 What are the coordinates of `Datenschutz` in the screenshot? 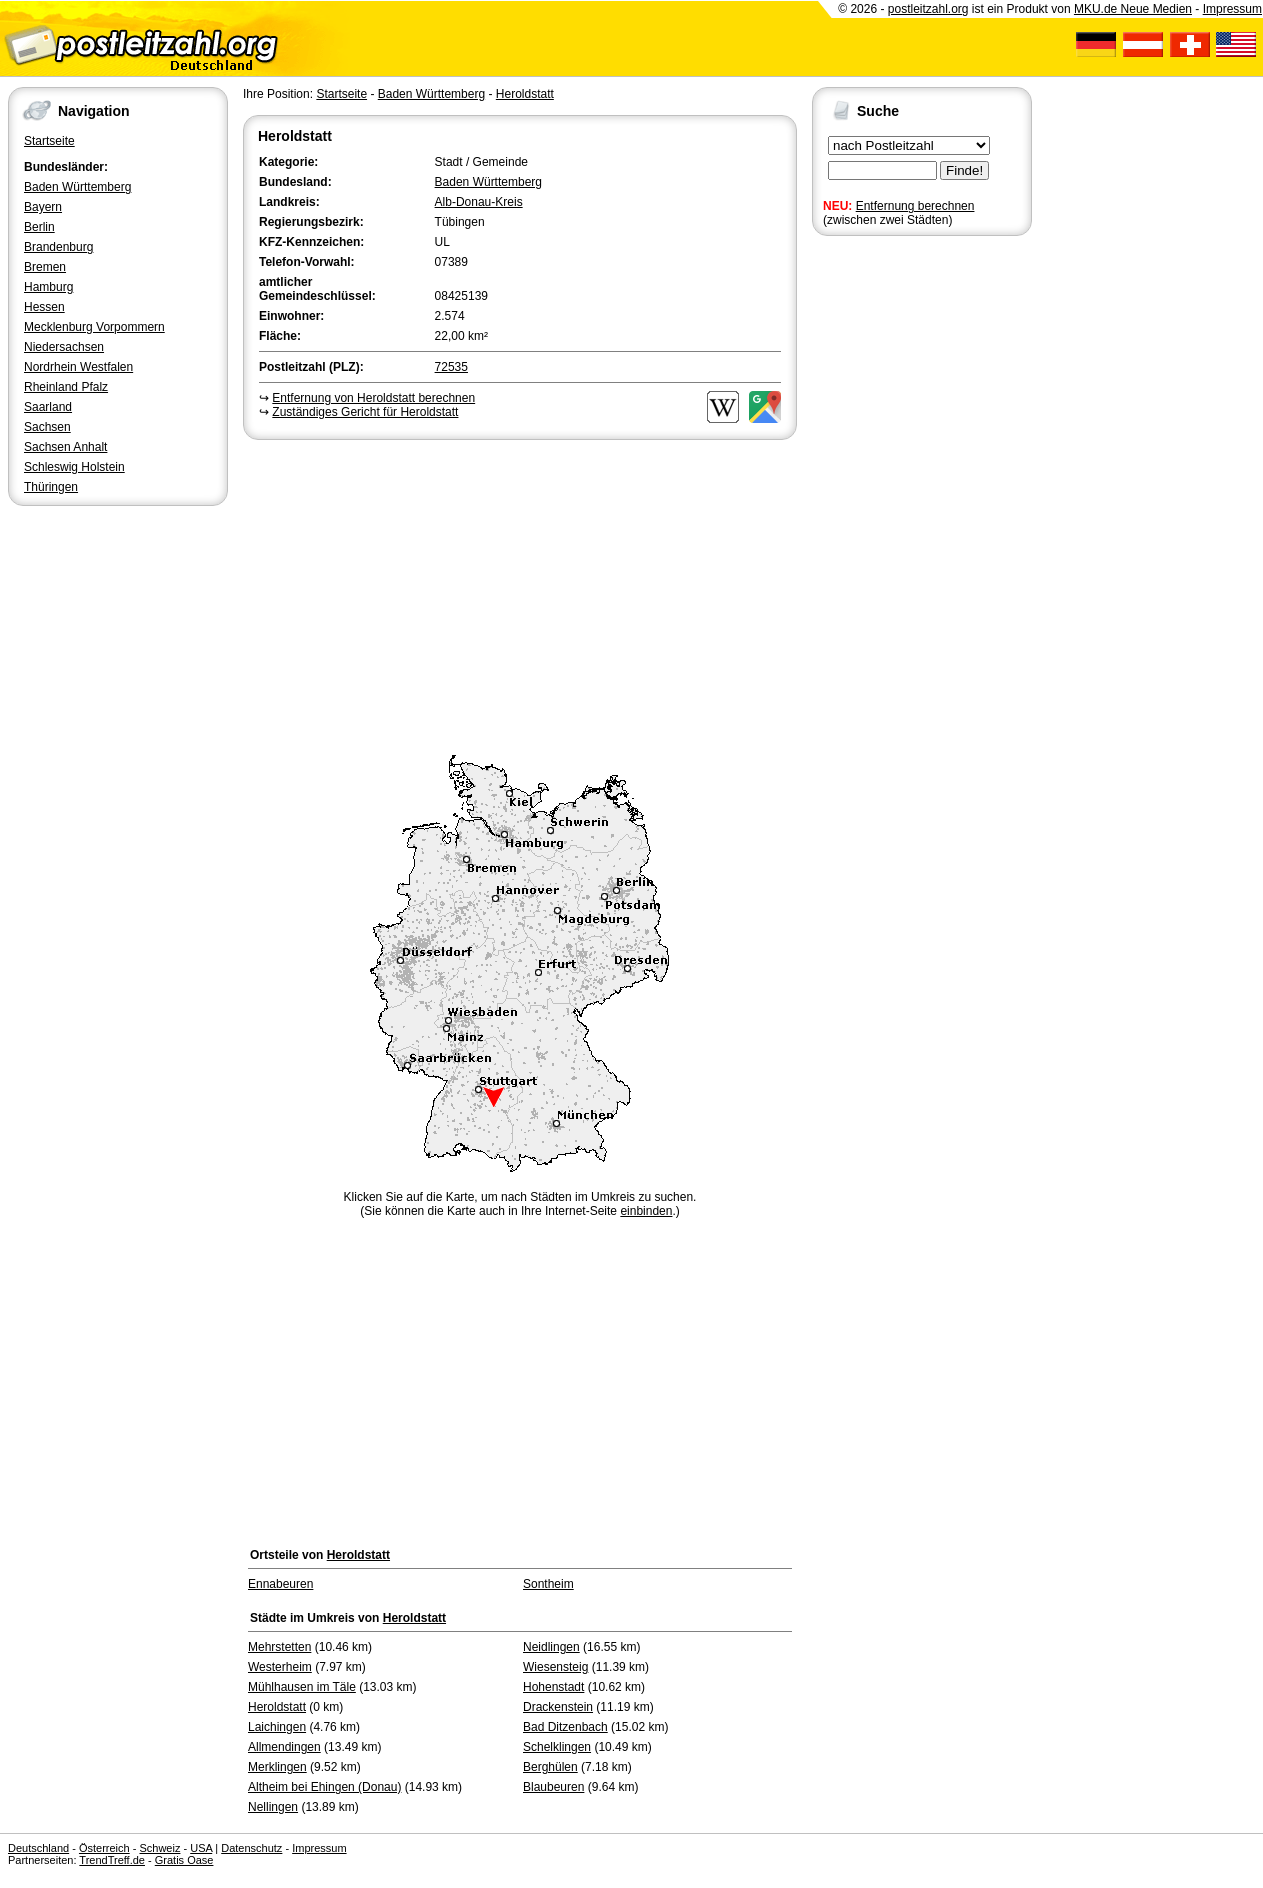 It's located at (251, 1848).